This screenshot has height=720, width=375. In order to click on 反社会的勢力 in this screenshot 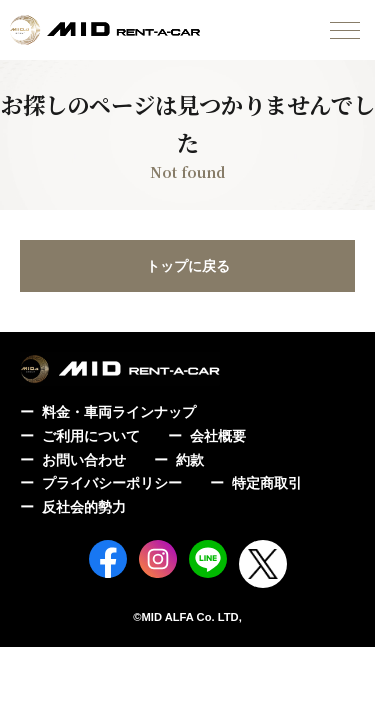, I will do `click(84, 507)`.